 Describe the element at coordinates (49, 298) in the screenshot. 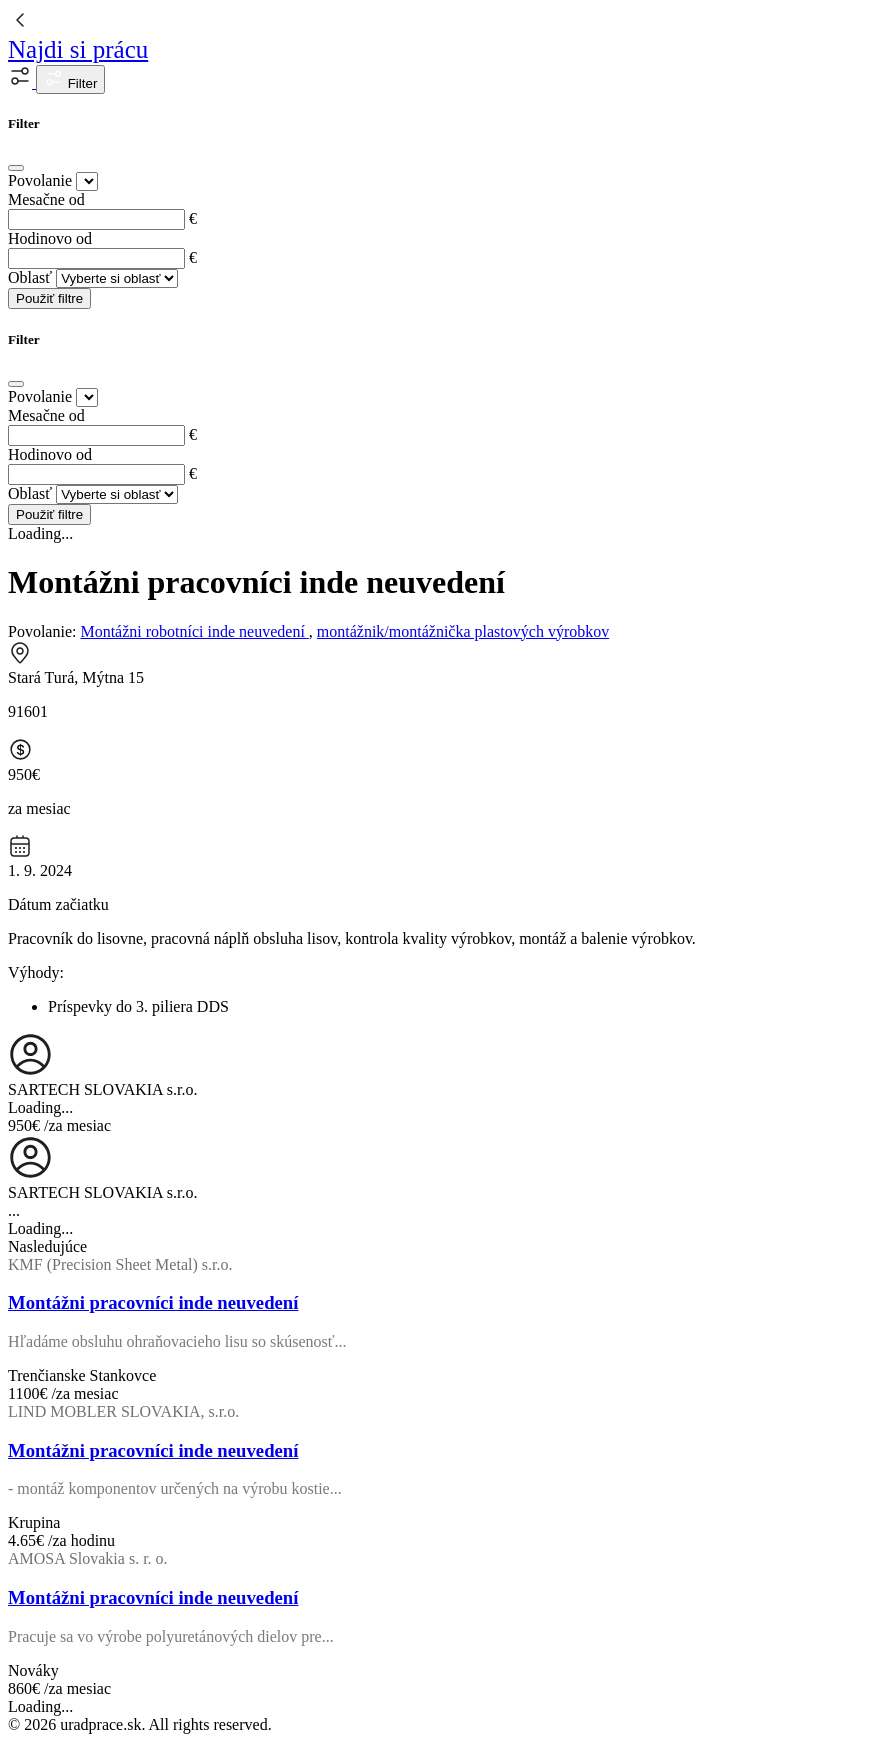

I see `Použiť filtre` at that location.